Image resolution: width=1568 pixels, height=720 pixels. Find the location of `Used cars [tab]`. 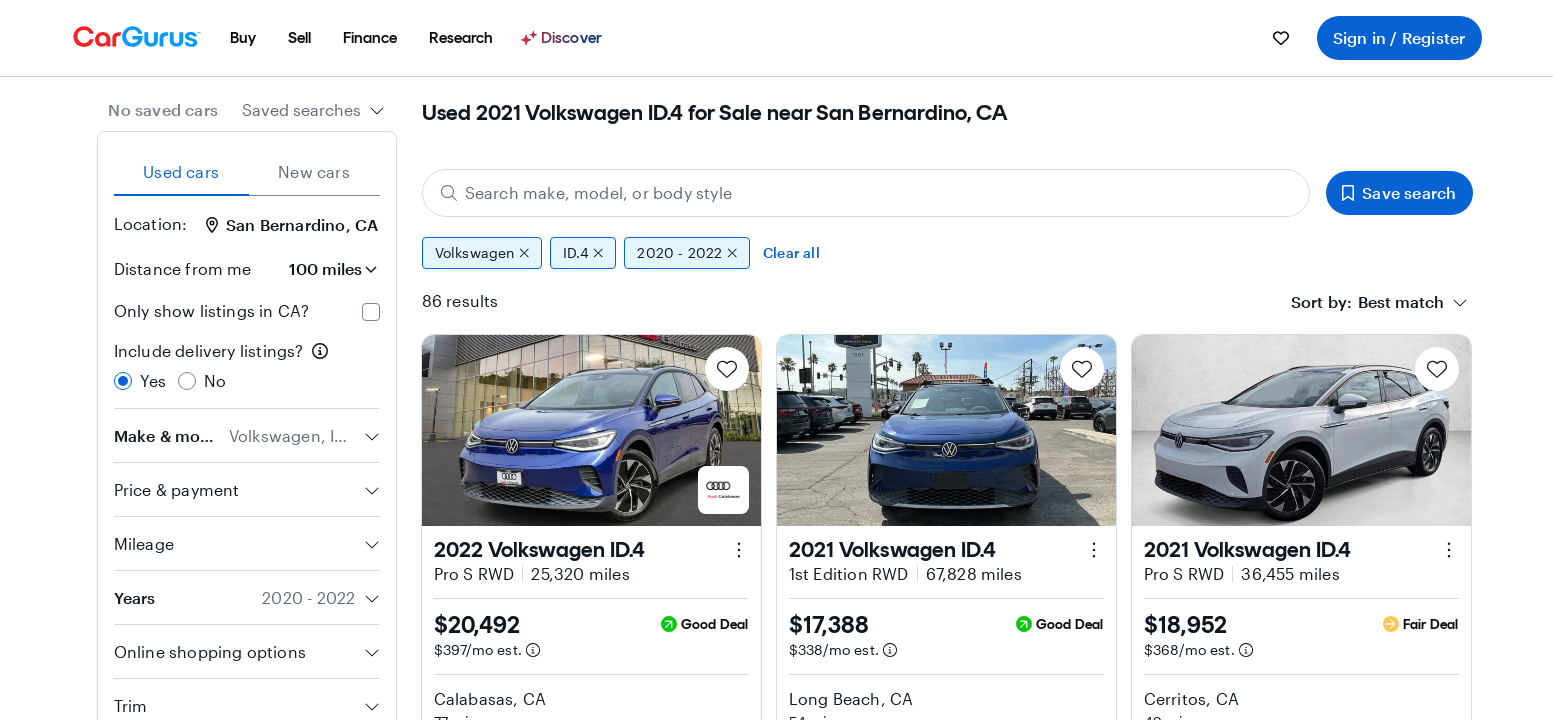

Used cars [tab] is located at coordinates (181, 171).